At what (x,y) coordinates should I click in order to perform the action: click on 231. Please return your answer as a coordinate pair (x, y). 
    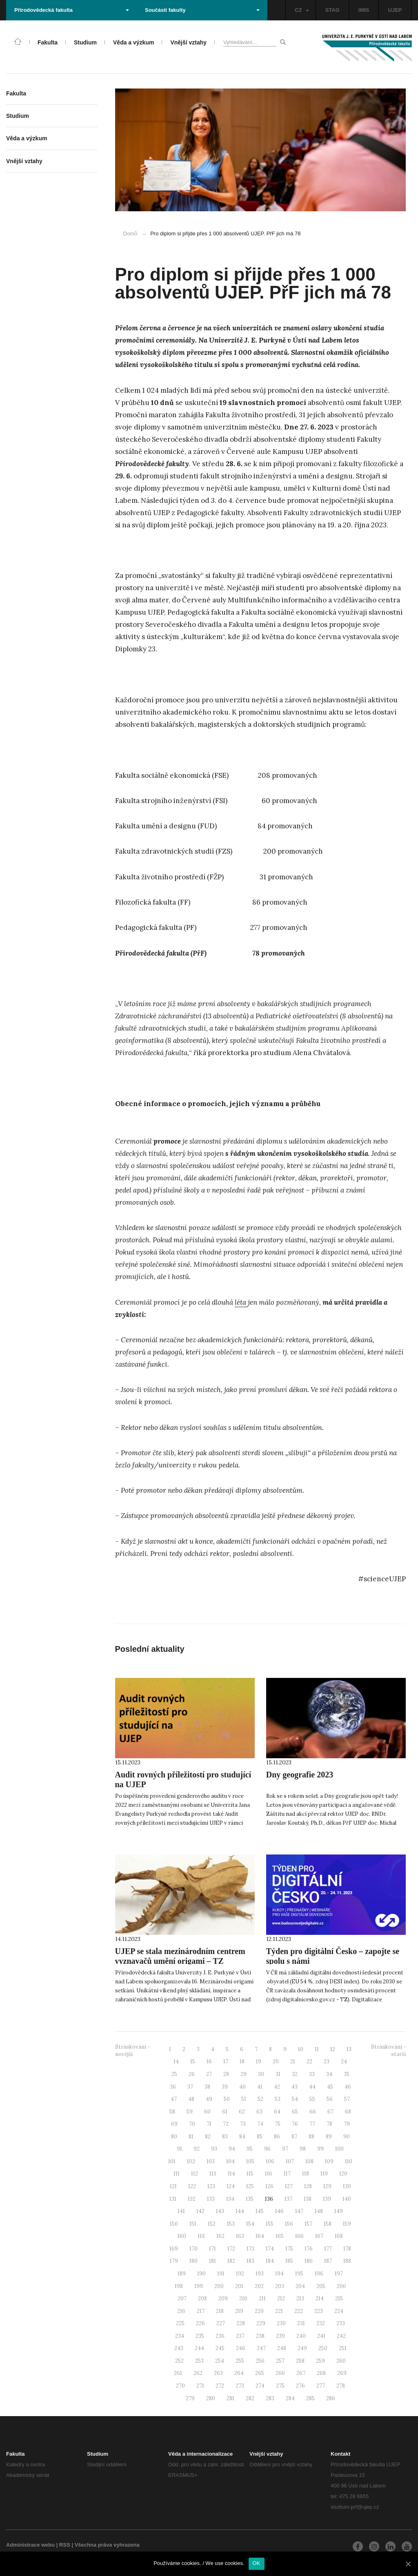
    Looking at the image, I should click on (301, 2323).